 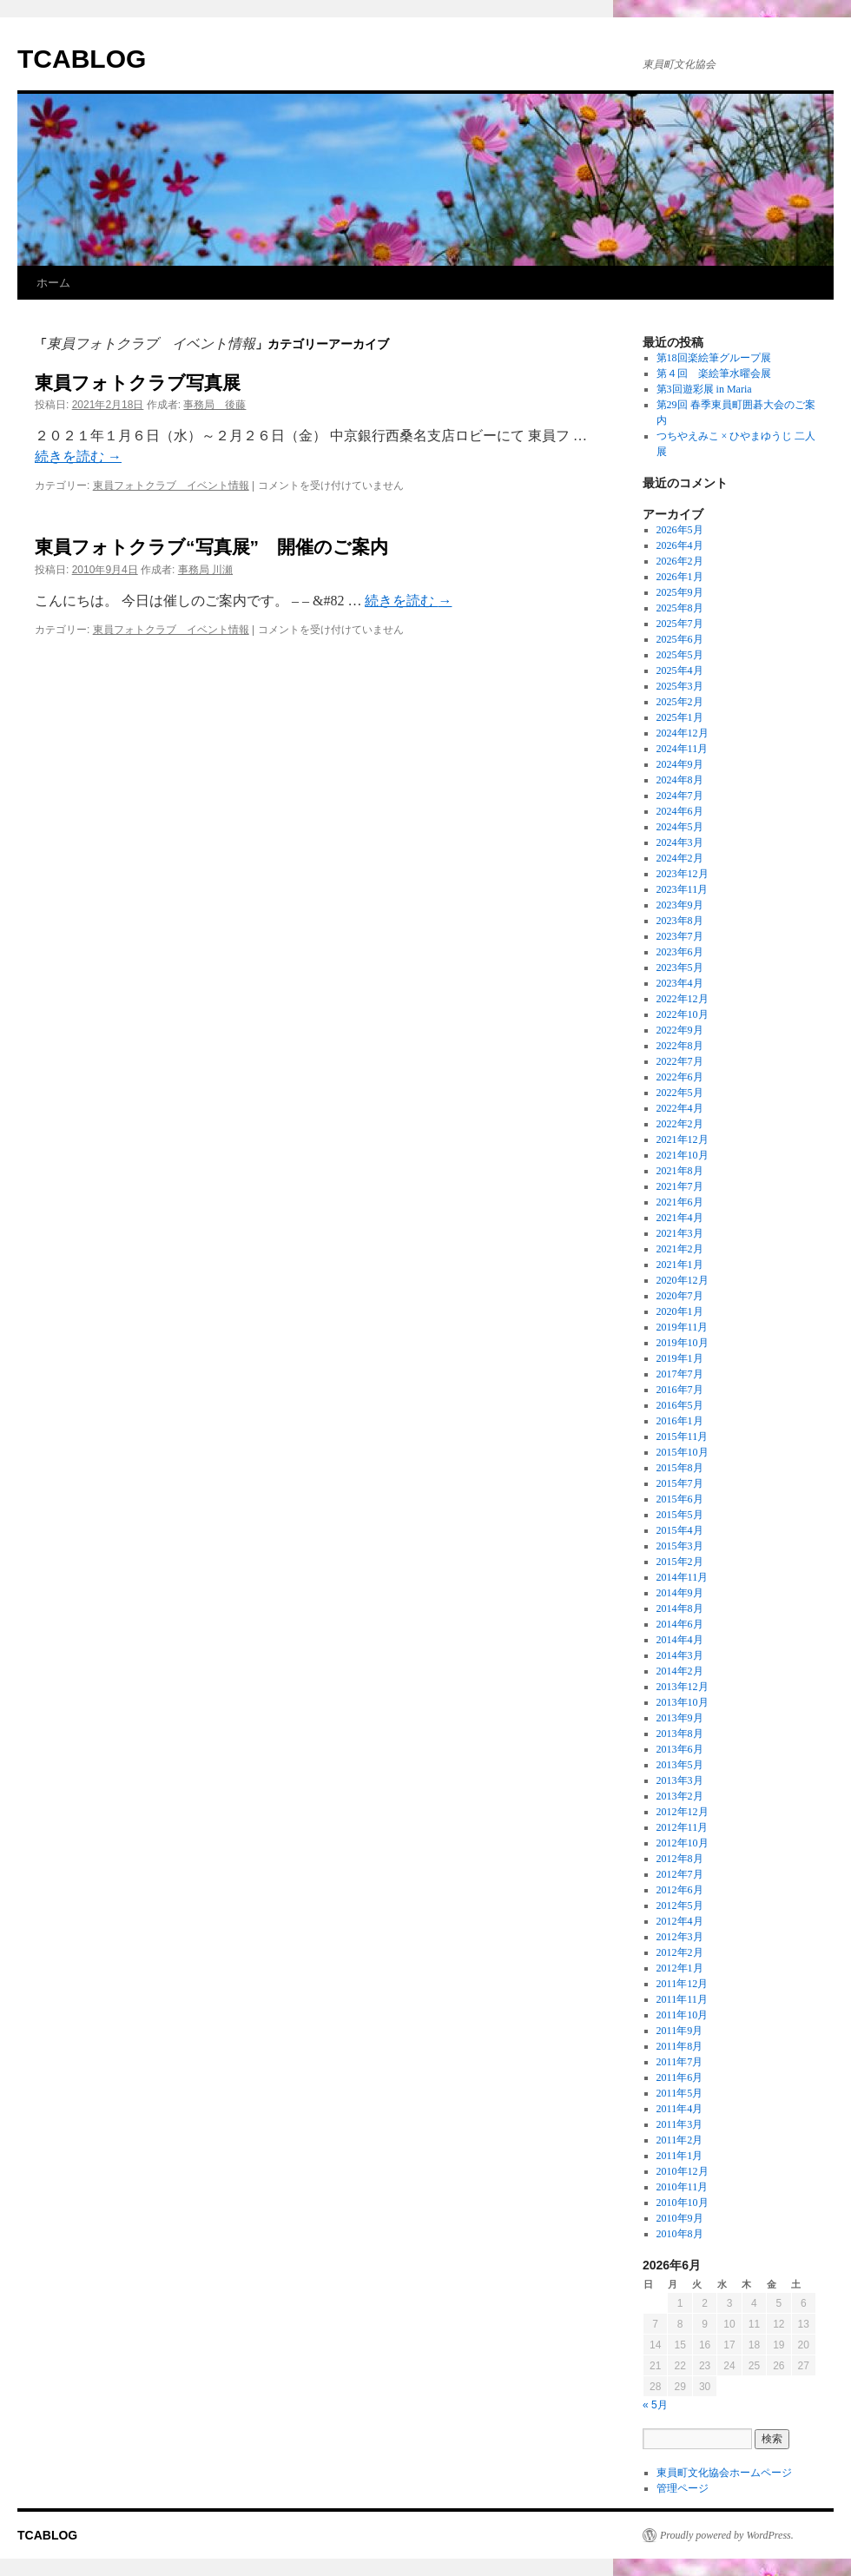 I want to click on 2025年8月, so click(x=679, y=608).